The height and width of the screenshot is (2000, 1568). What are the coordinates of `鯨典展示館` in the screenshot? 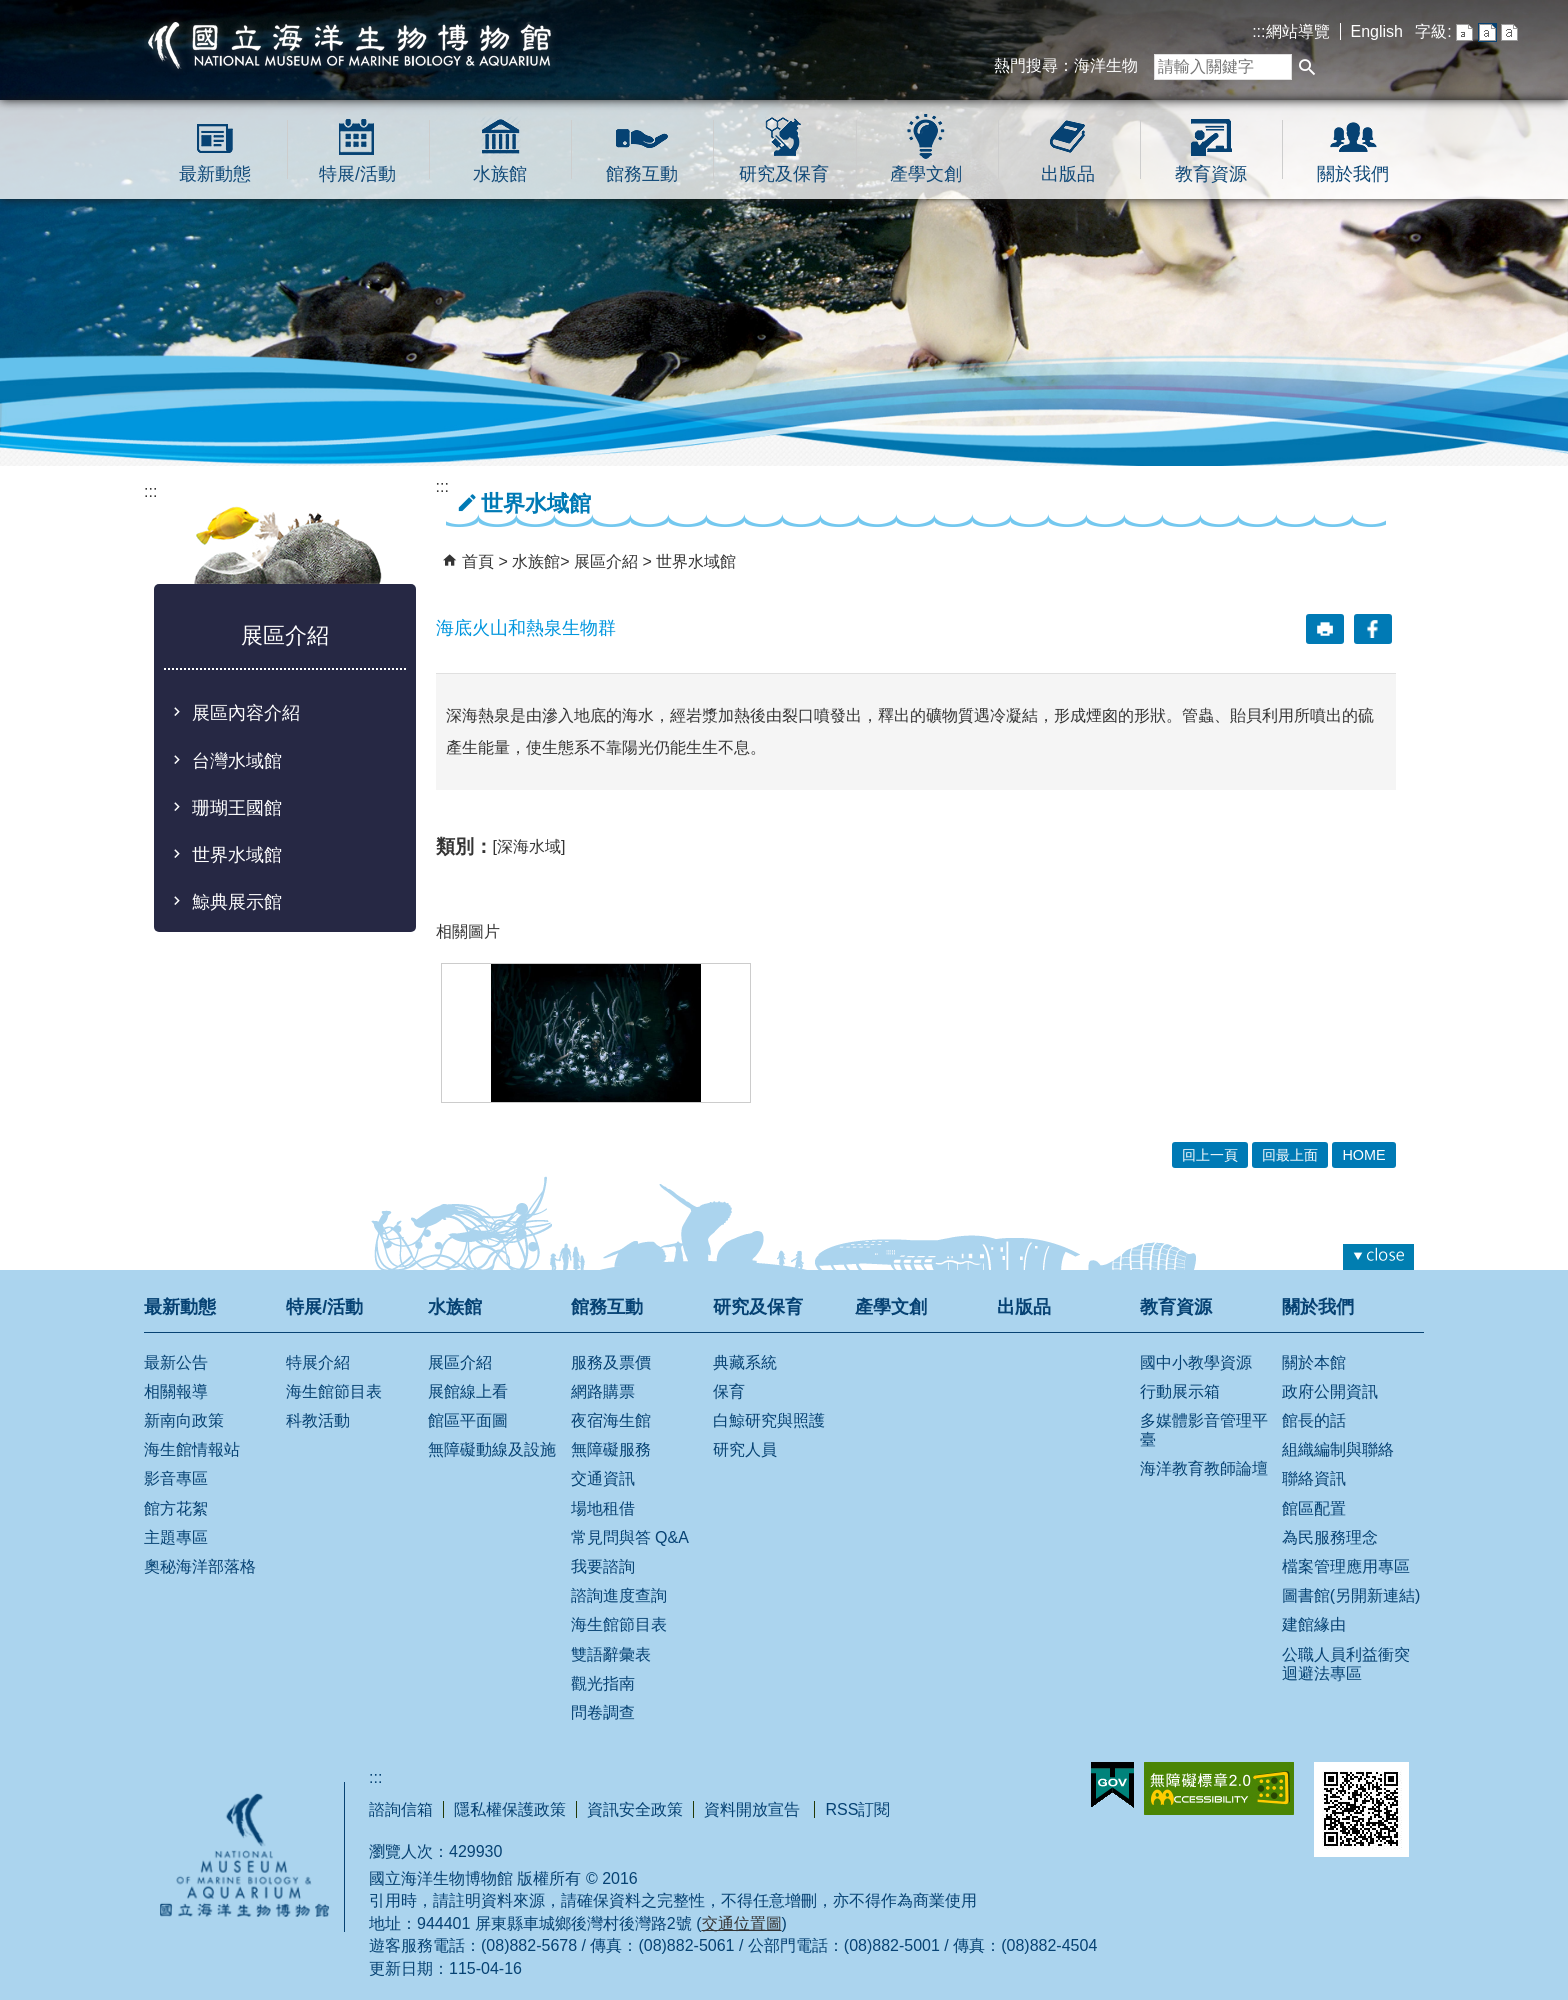 It's located at (237, 902).